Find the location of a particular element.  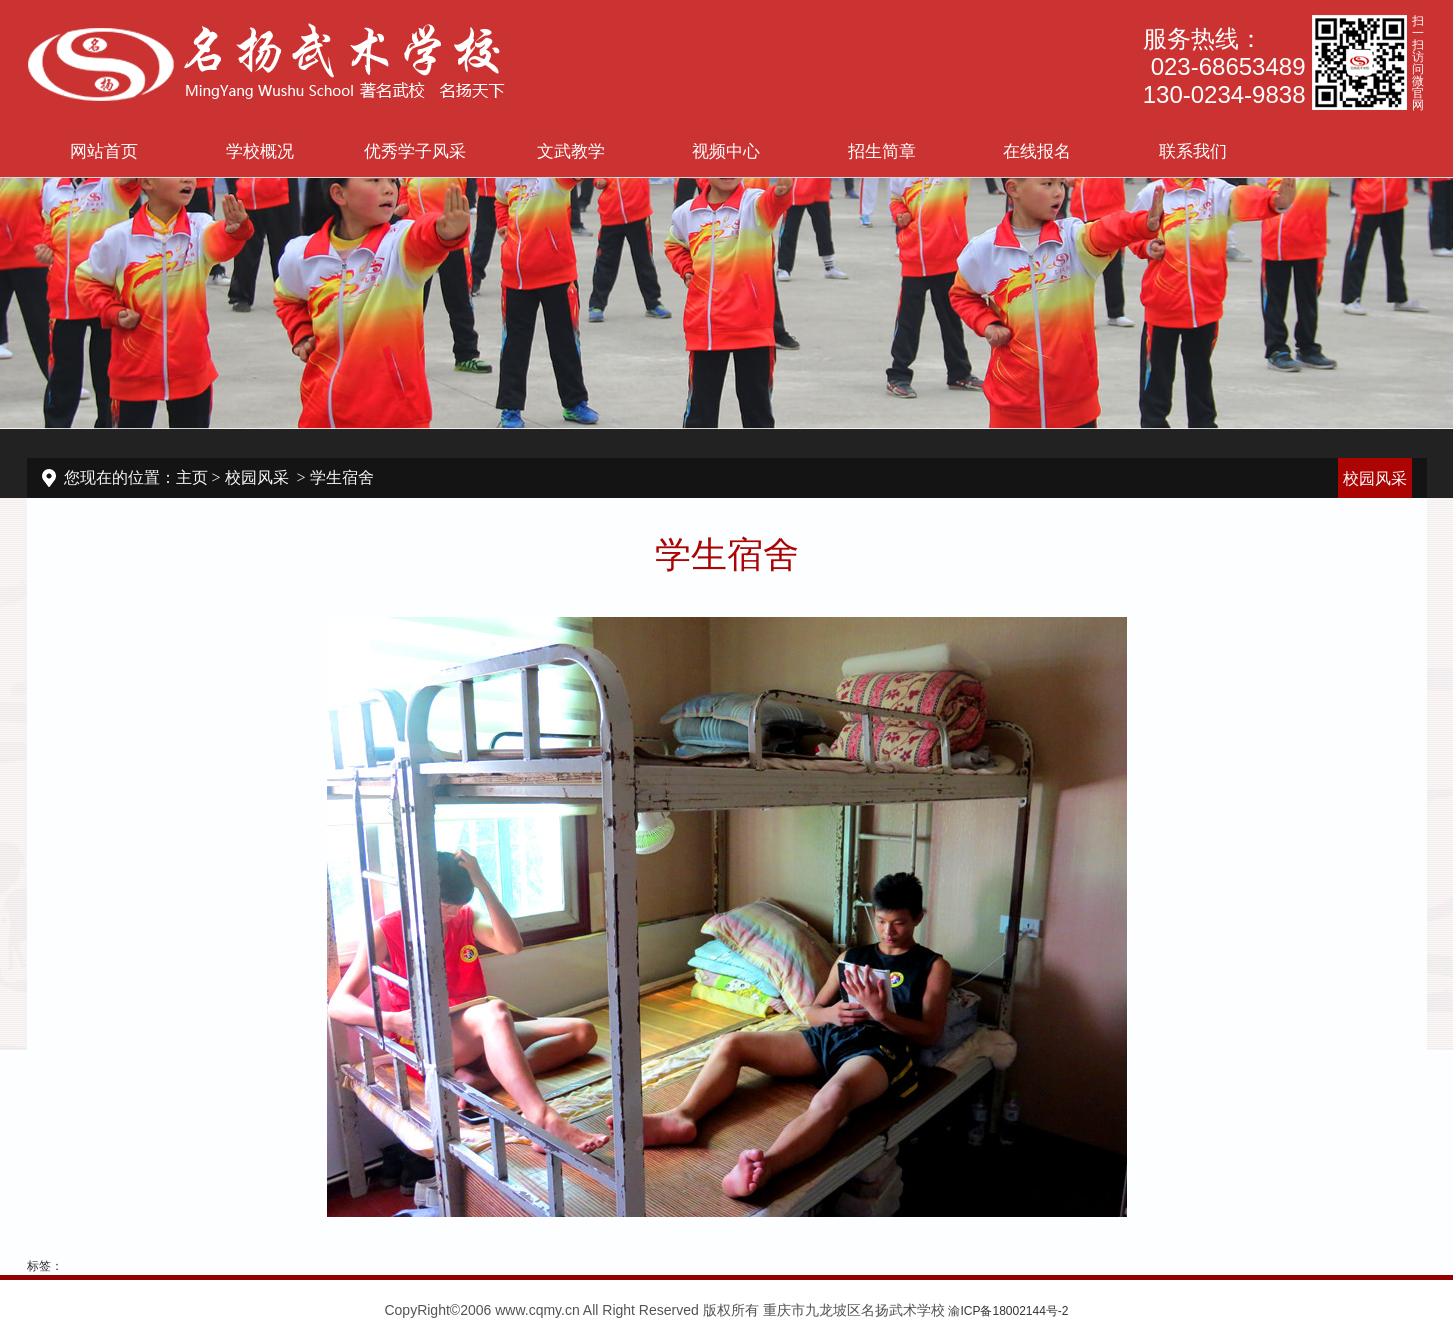

网站首页 is located at coordinates (104, 151).